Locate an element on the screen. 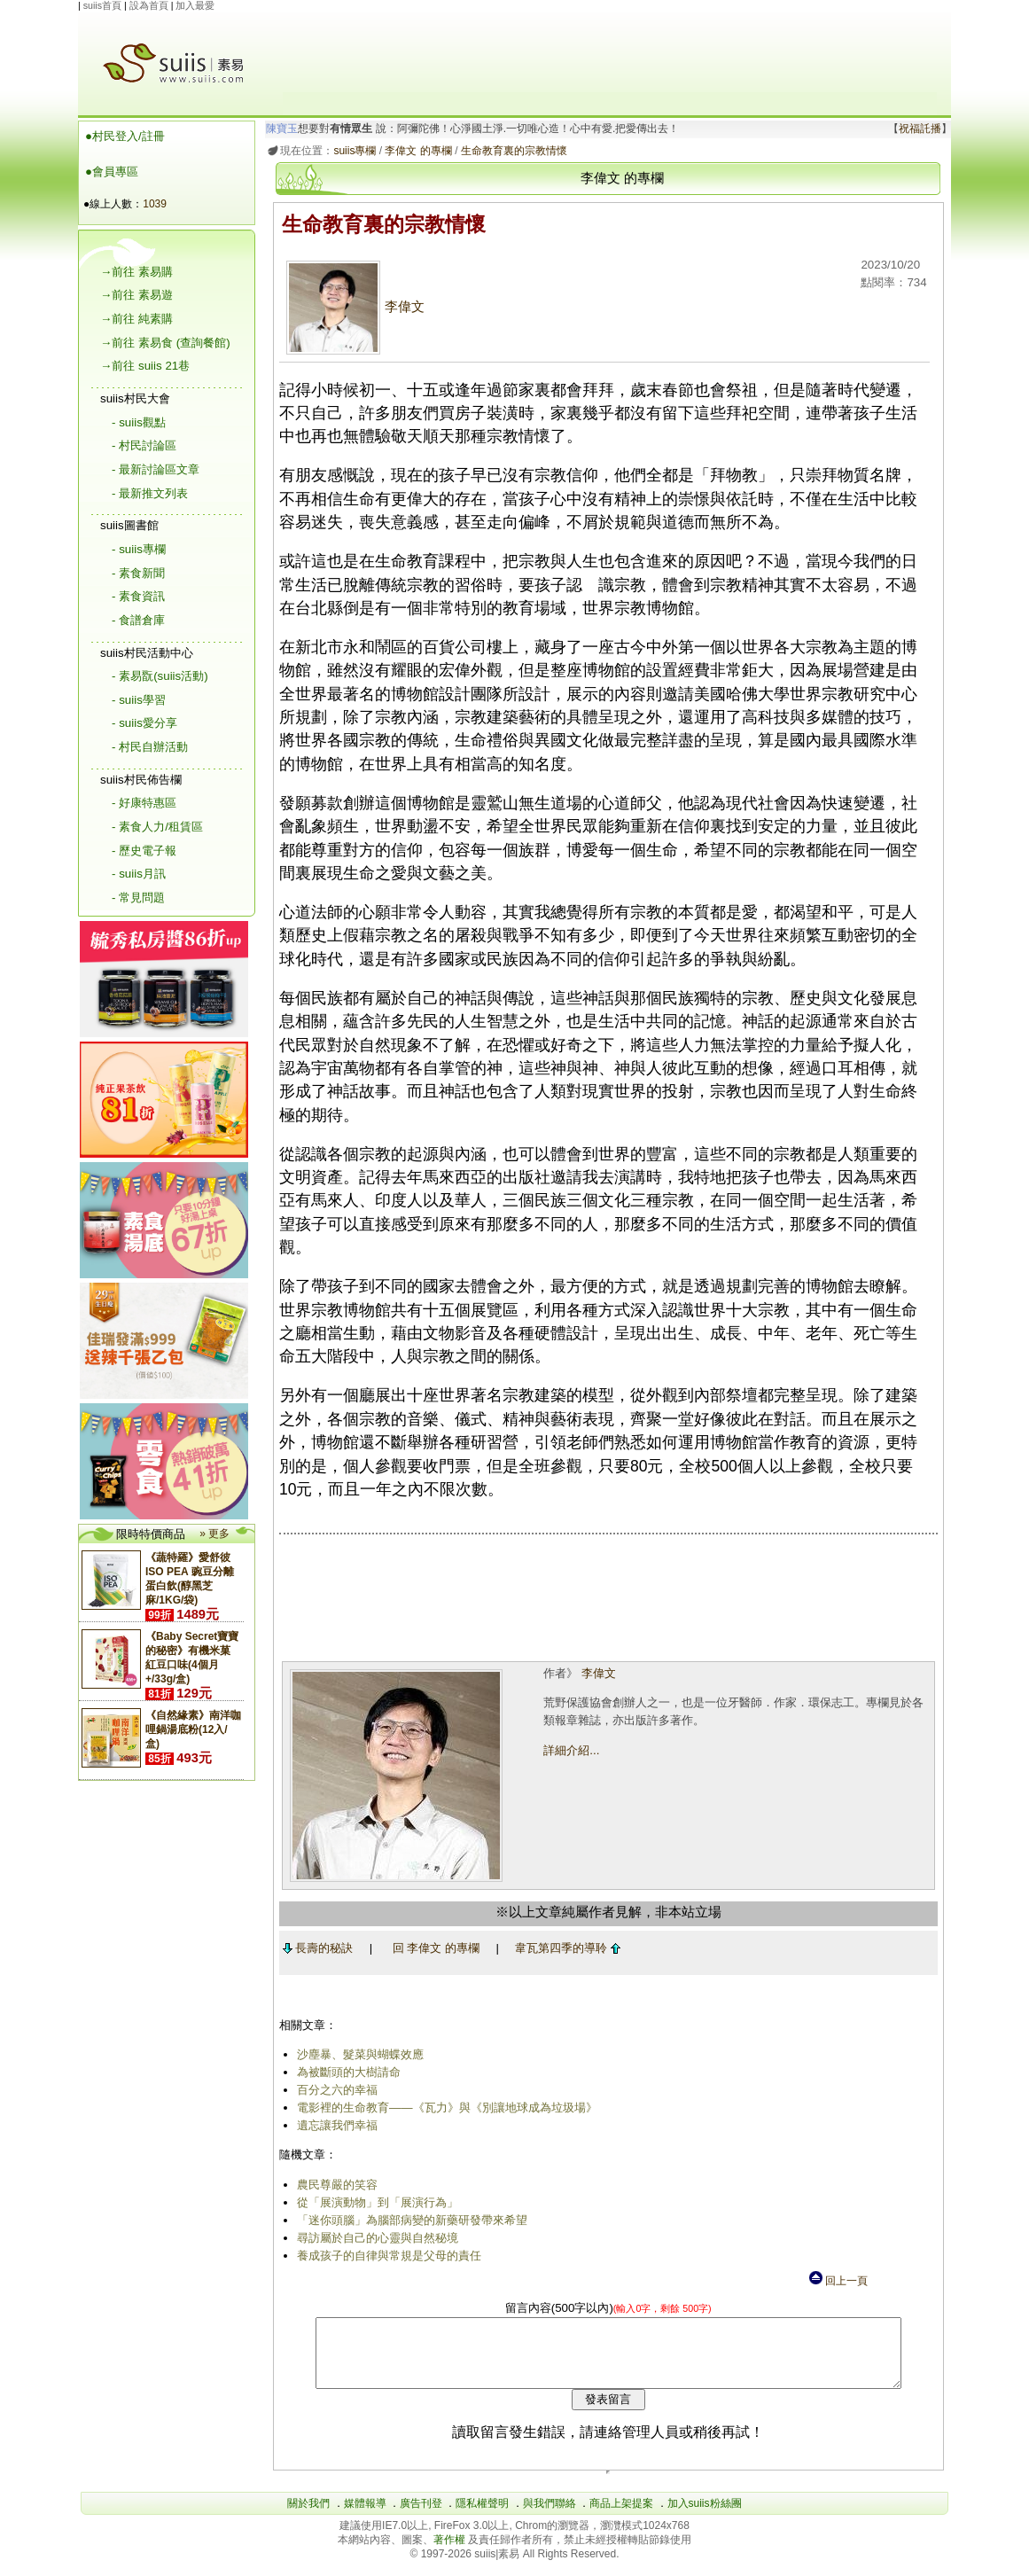 This screenshot has width=1029, height=2576. 遺忘讓我們幸福 is located at coordinates (333, 2125).